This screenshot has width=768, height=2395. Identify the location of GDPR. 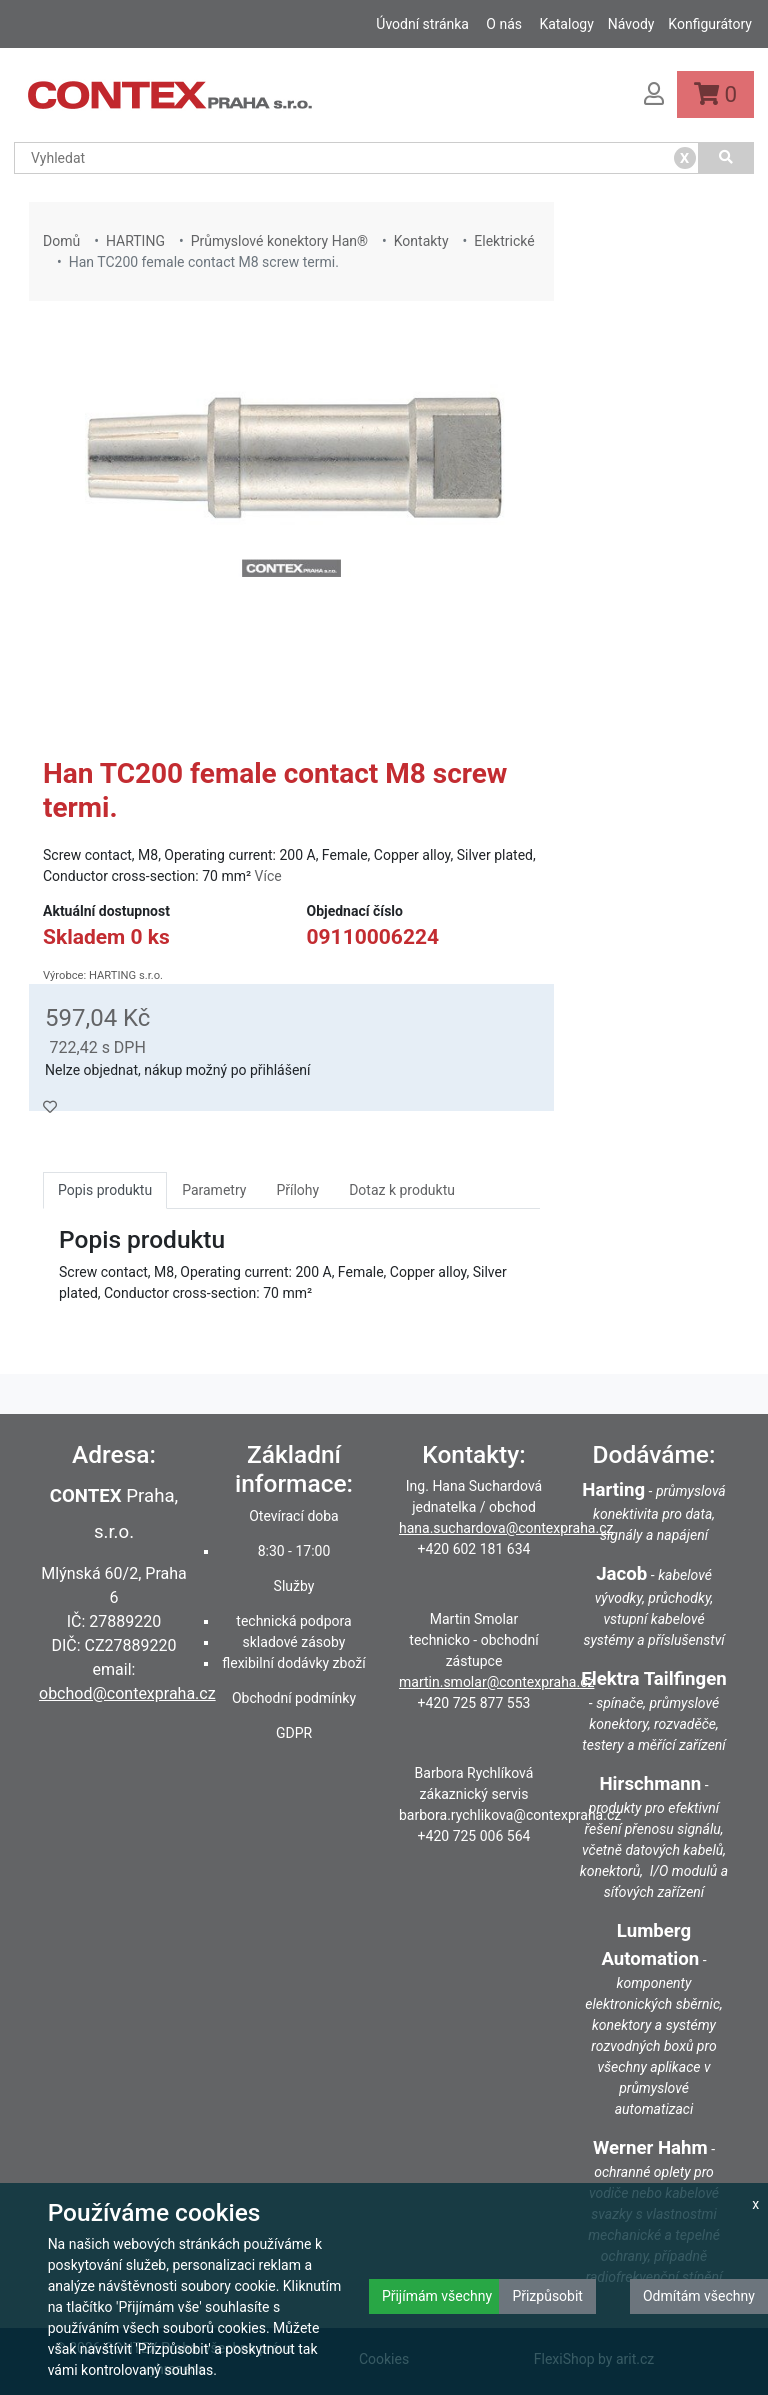
(294, 1733).